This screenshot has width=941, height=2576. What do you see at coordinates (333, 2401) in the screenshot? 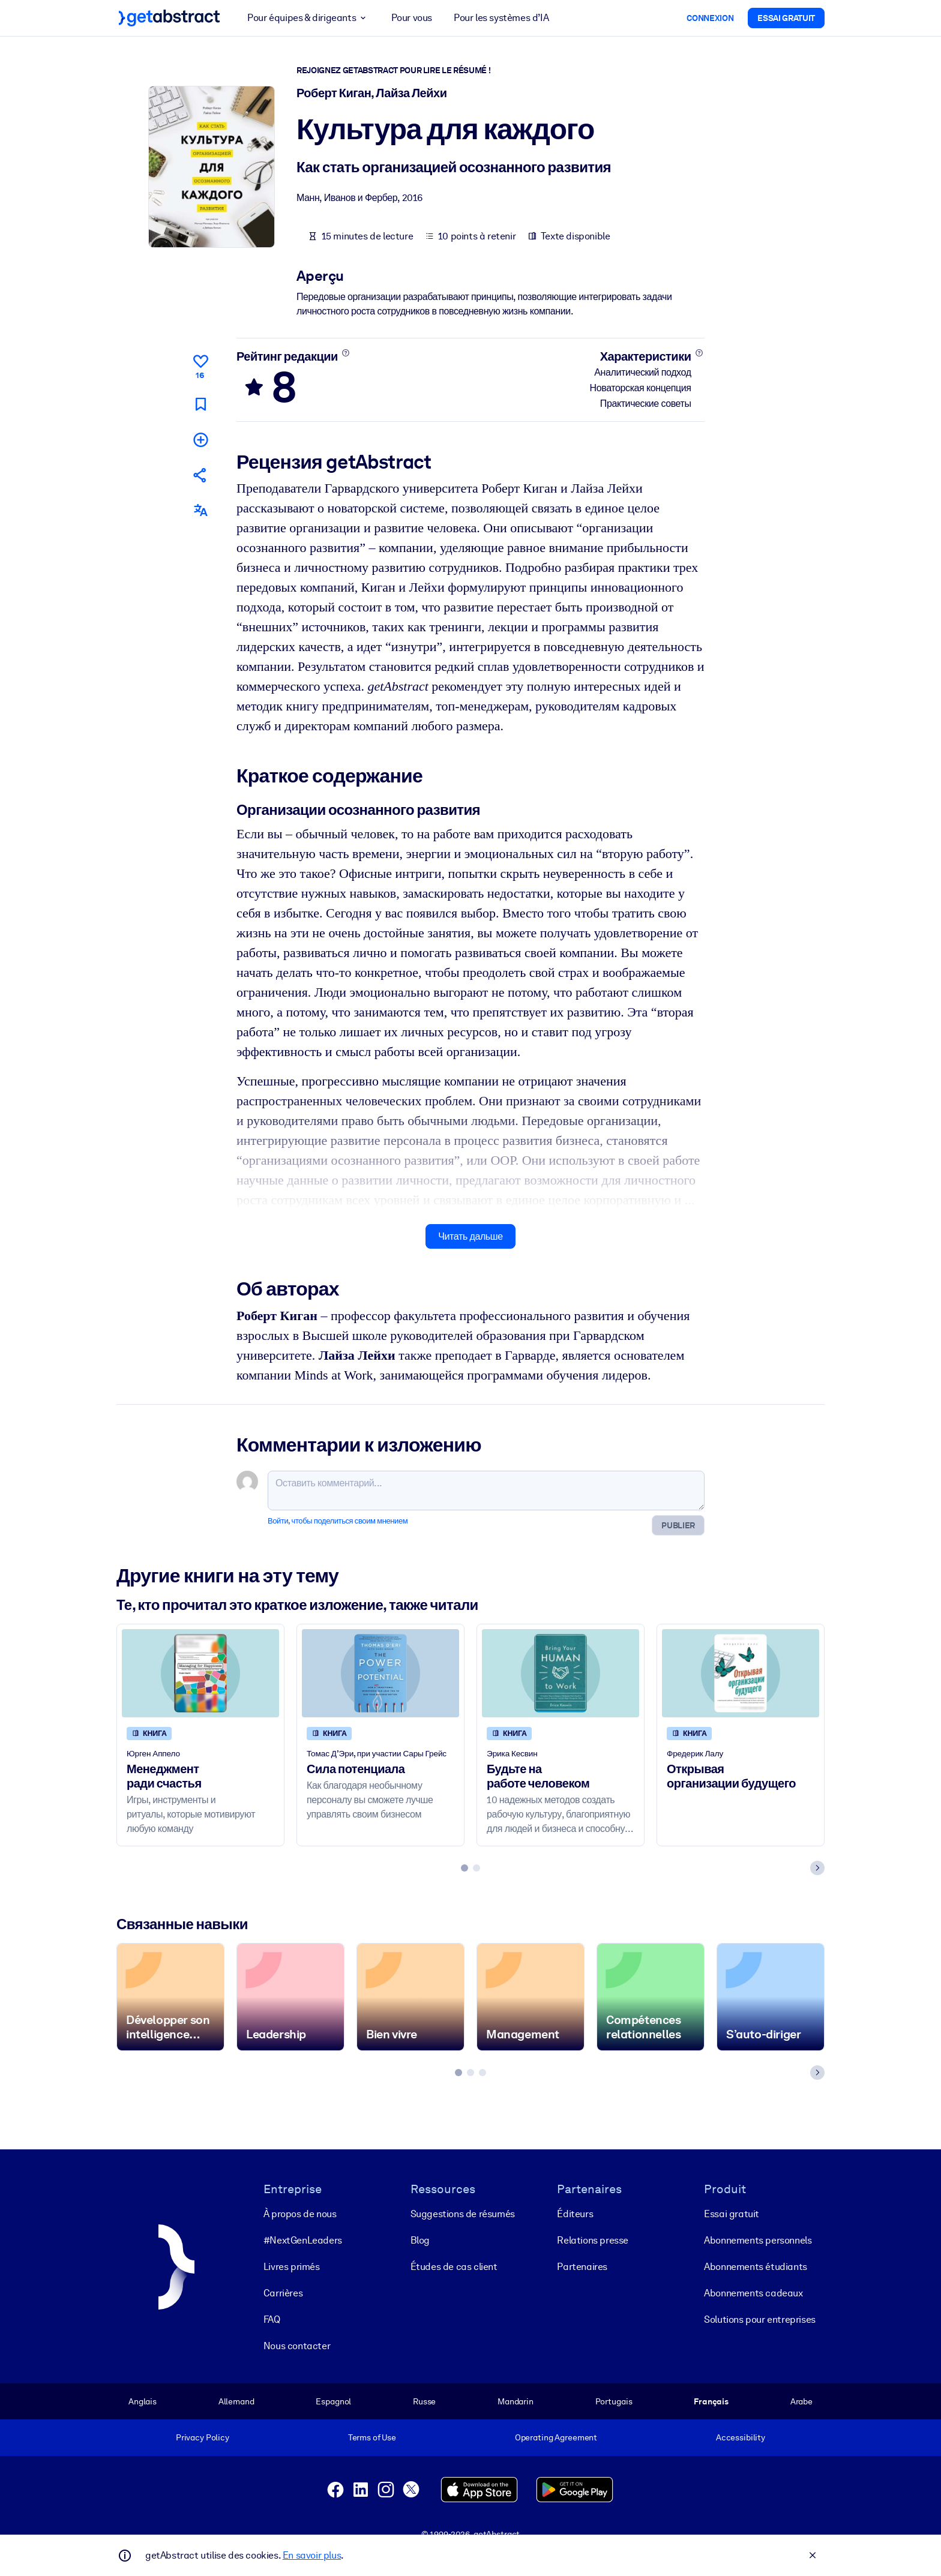
I see `Espagnol` at bounding box center [333, 2401].